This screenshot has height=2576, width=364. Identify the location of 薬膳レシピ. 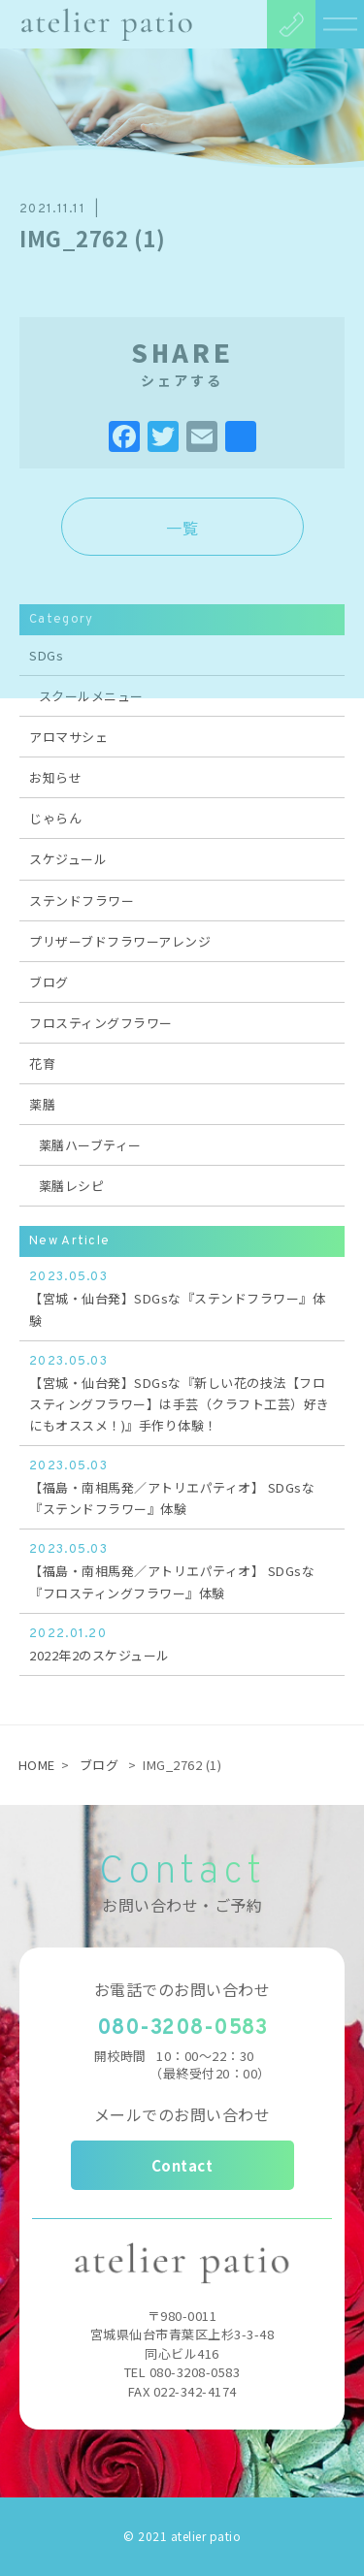
(72, 1185).